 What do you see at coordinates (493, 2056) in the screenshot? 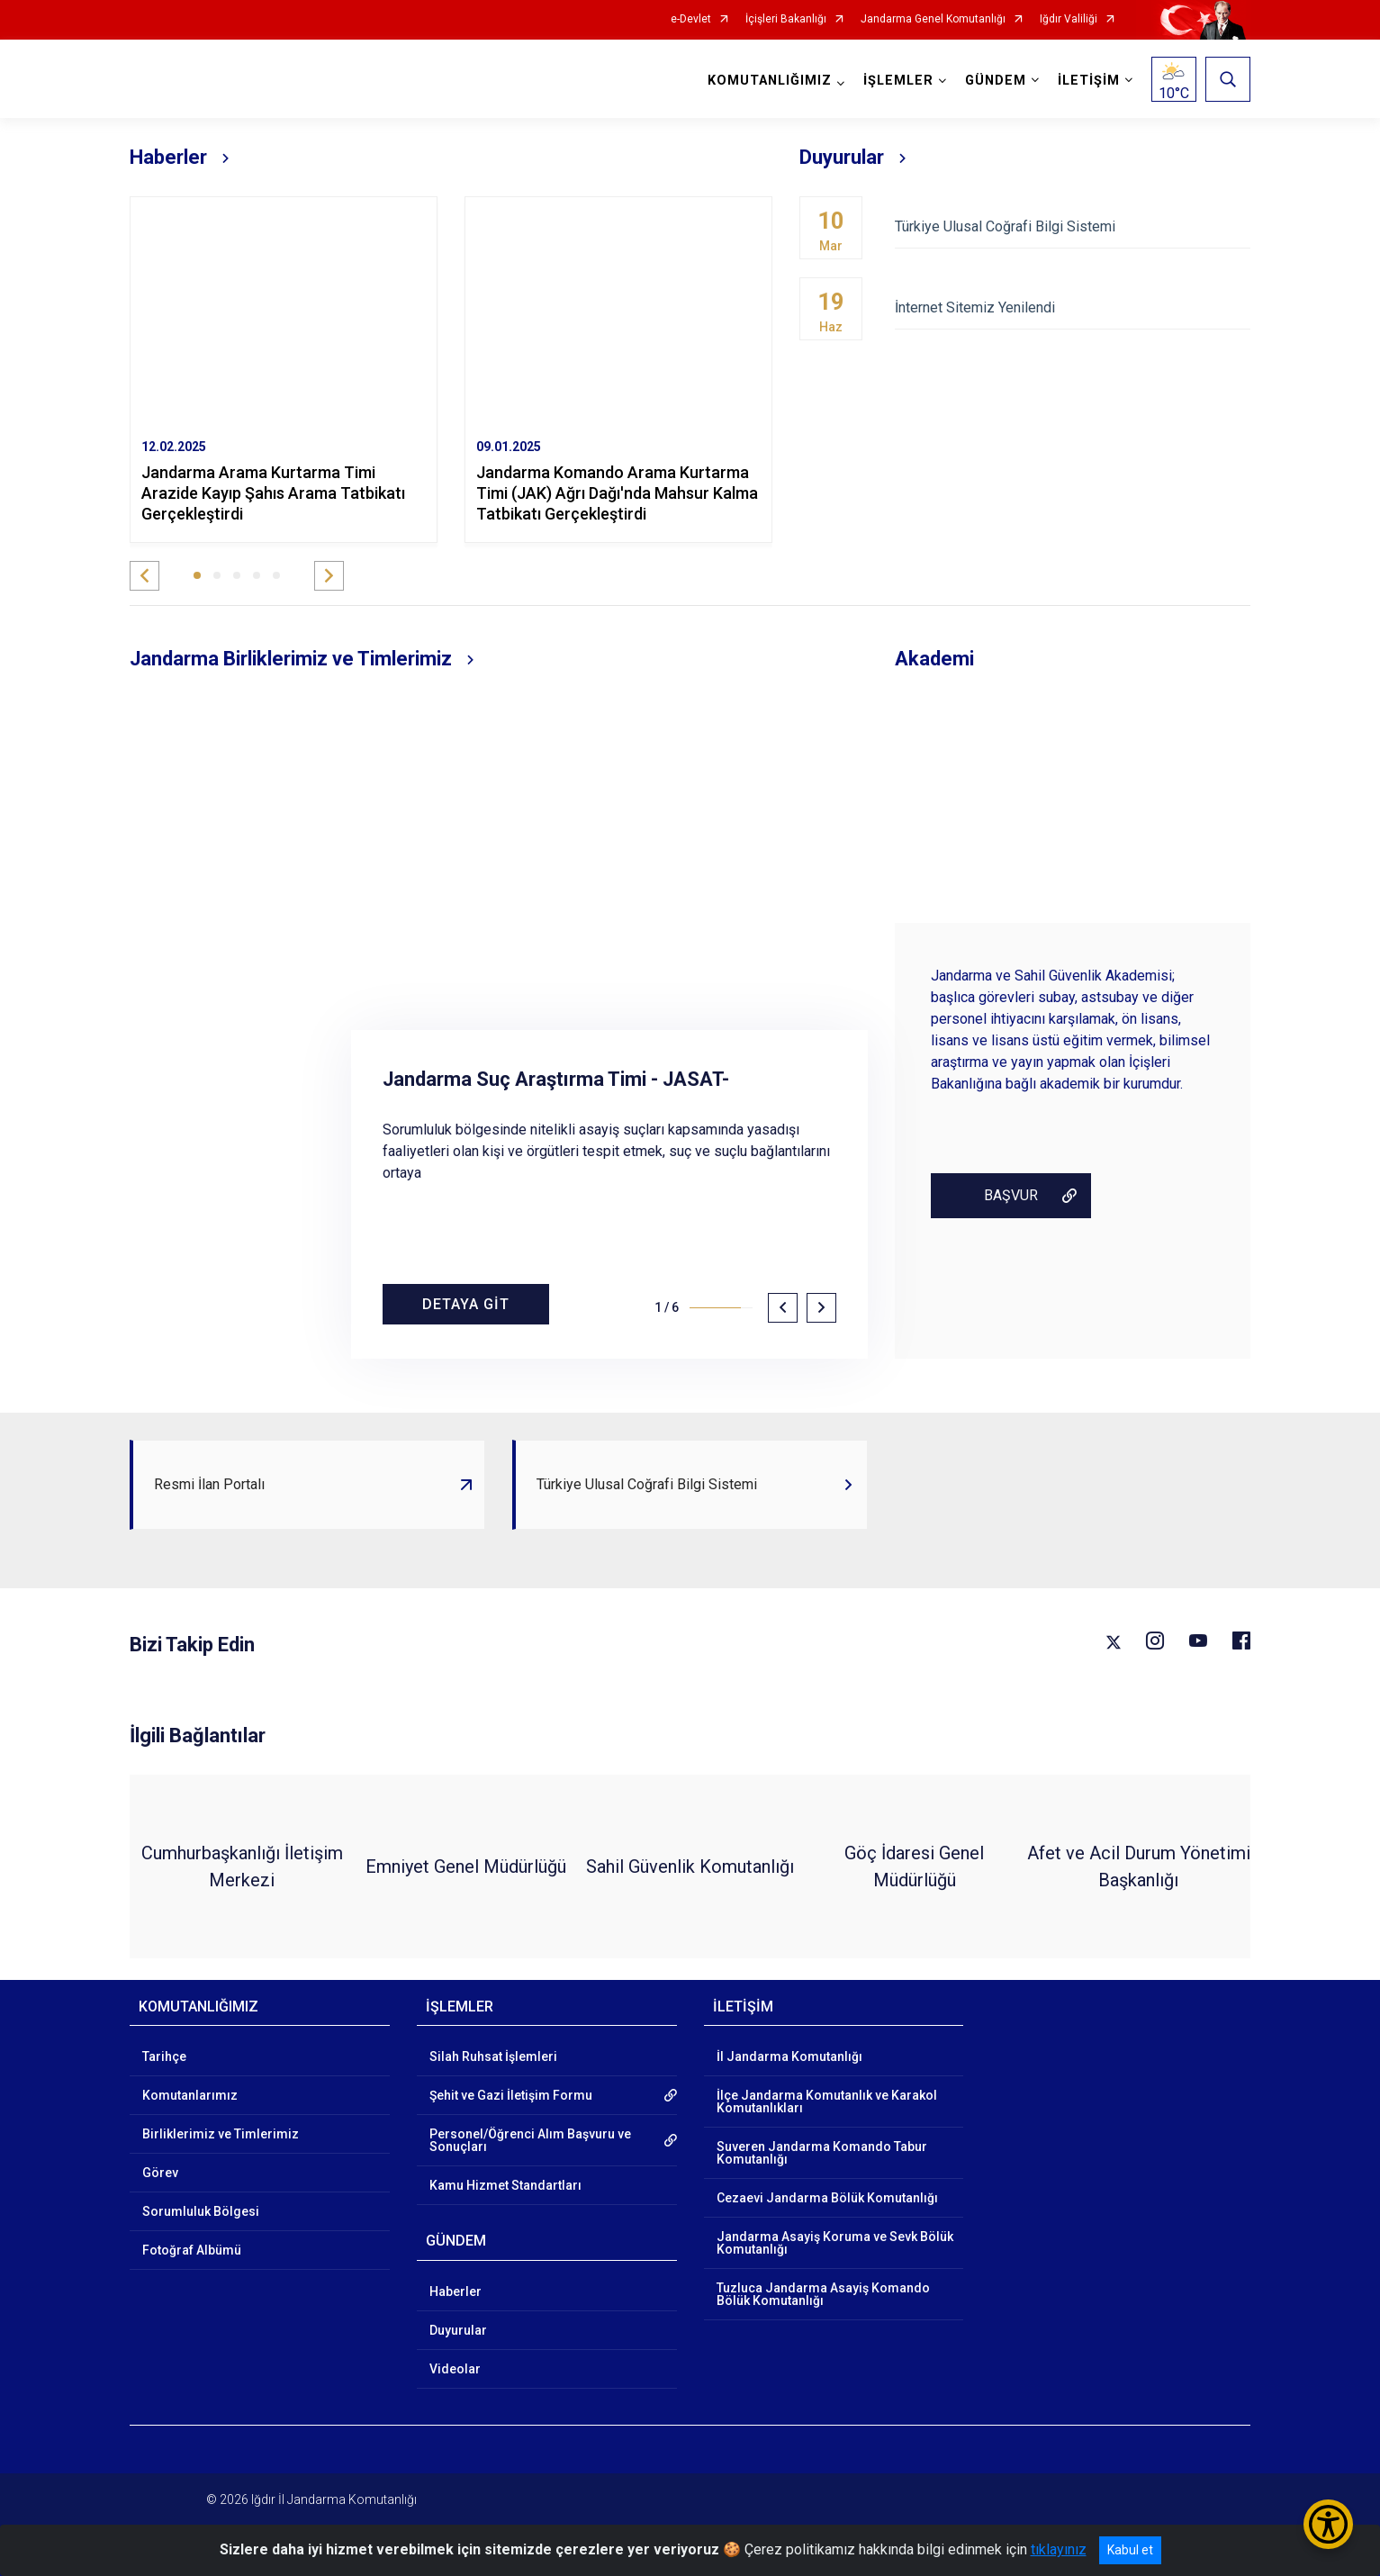
I see `Silah Ruhsat İşlemleri` at bounding box center [493, 2056].